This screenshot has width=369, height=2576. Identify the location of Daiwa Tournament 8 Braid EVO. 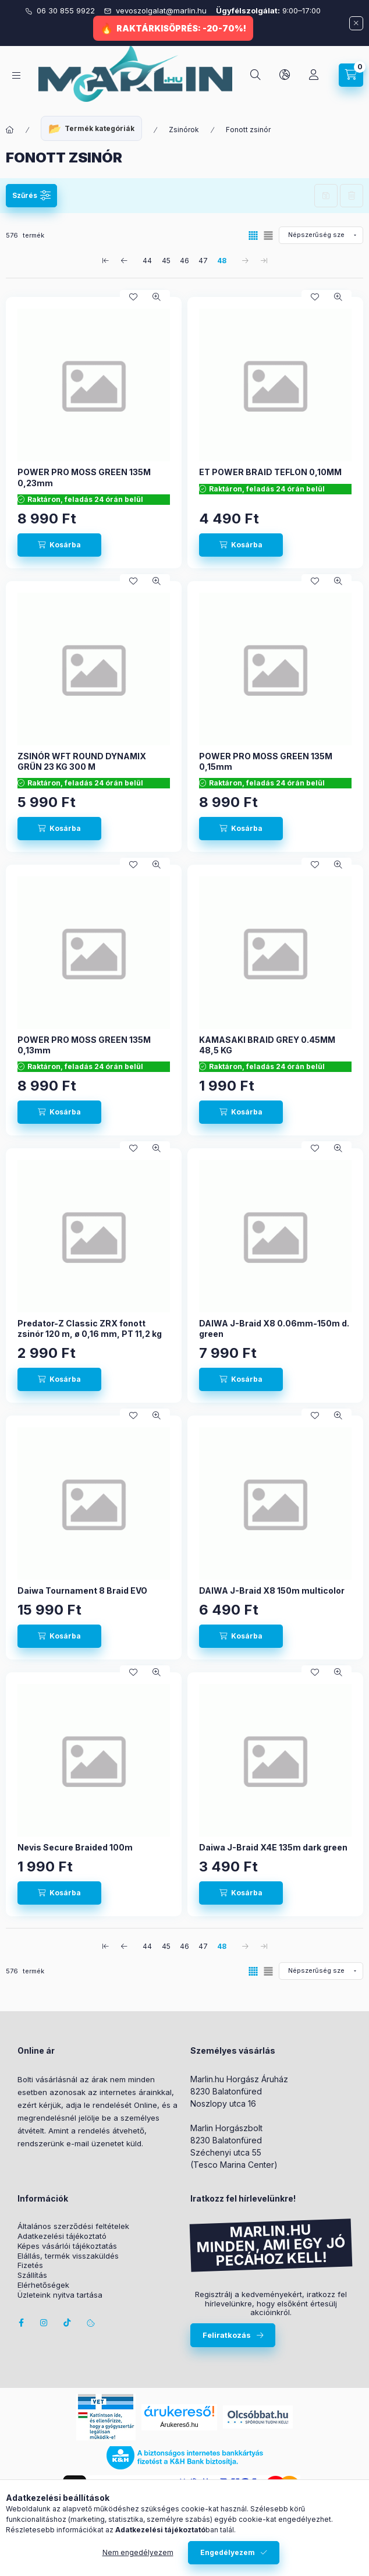
(82, 1590).